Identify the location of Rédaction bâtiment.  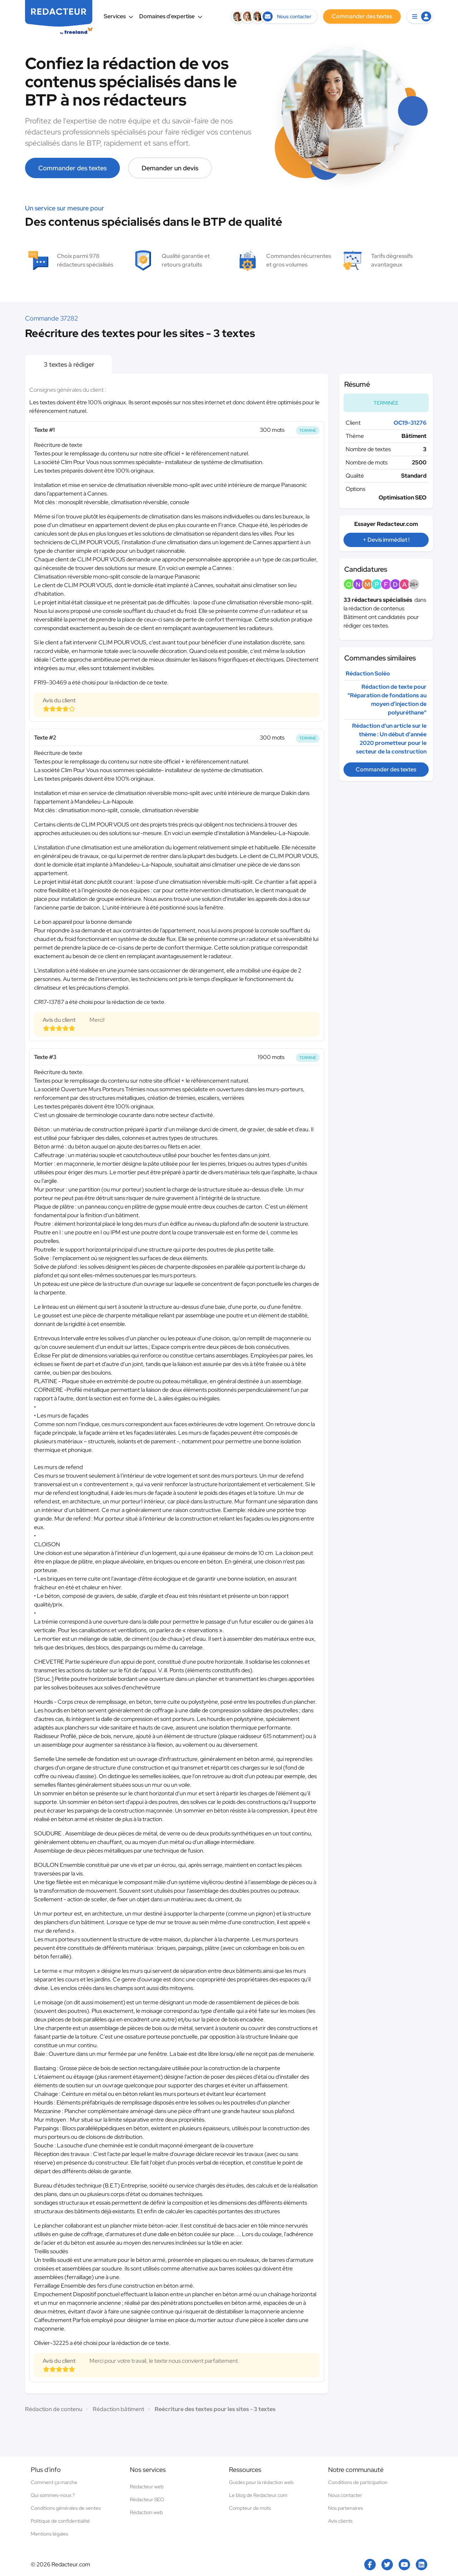
(118, 2409).